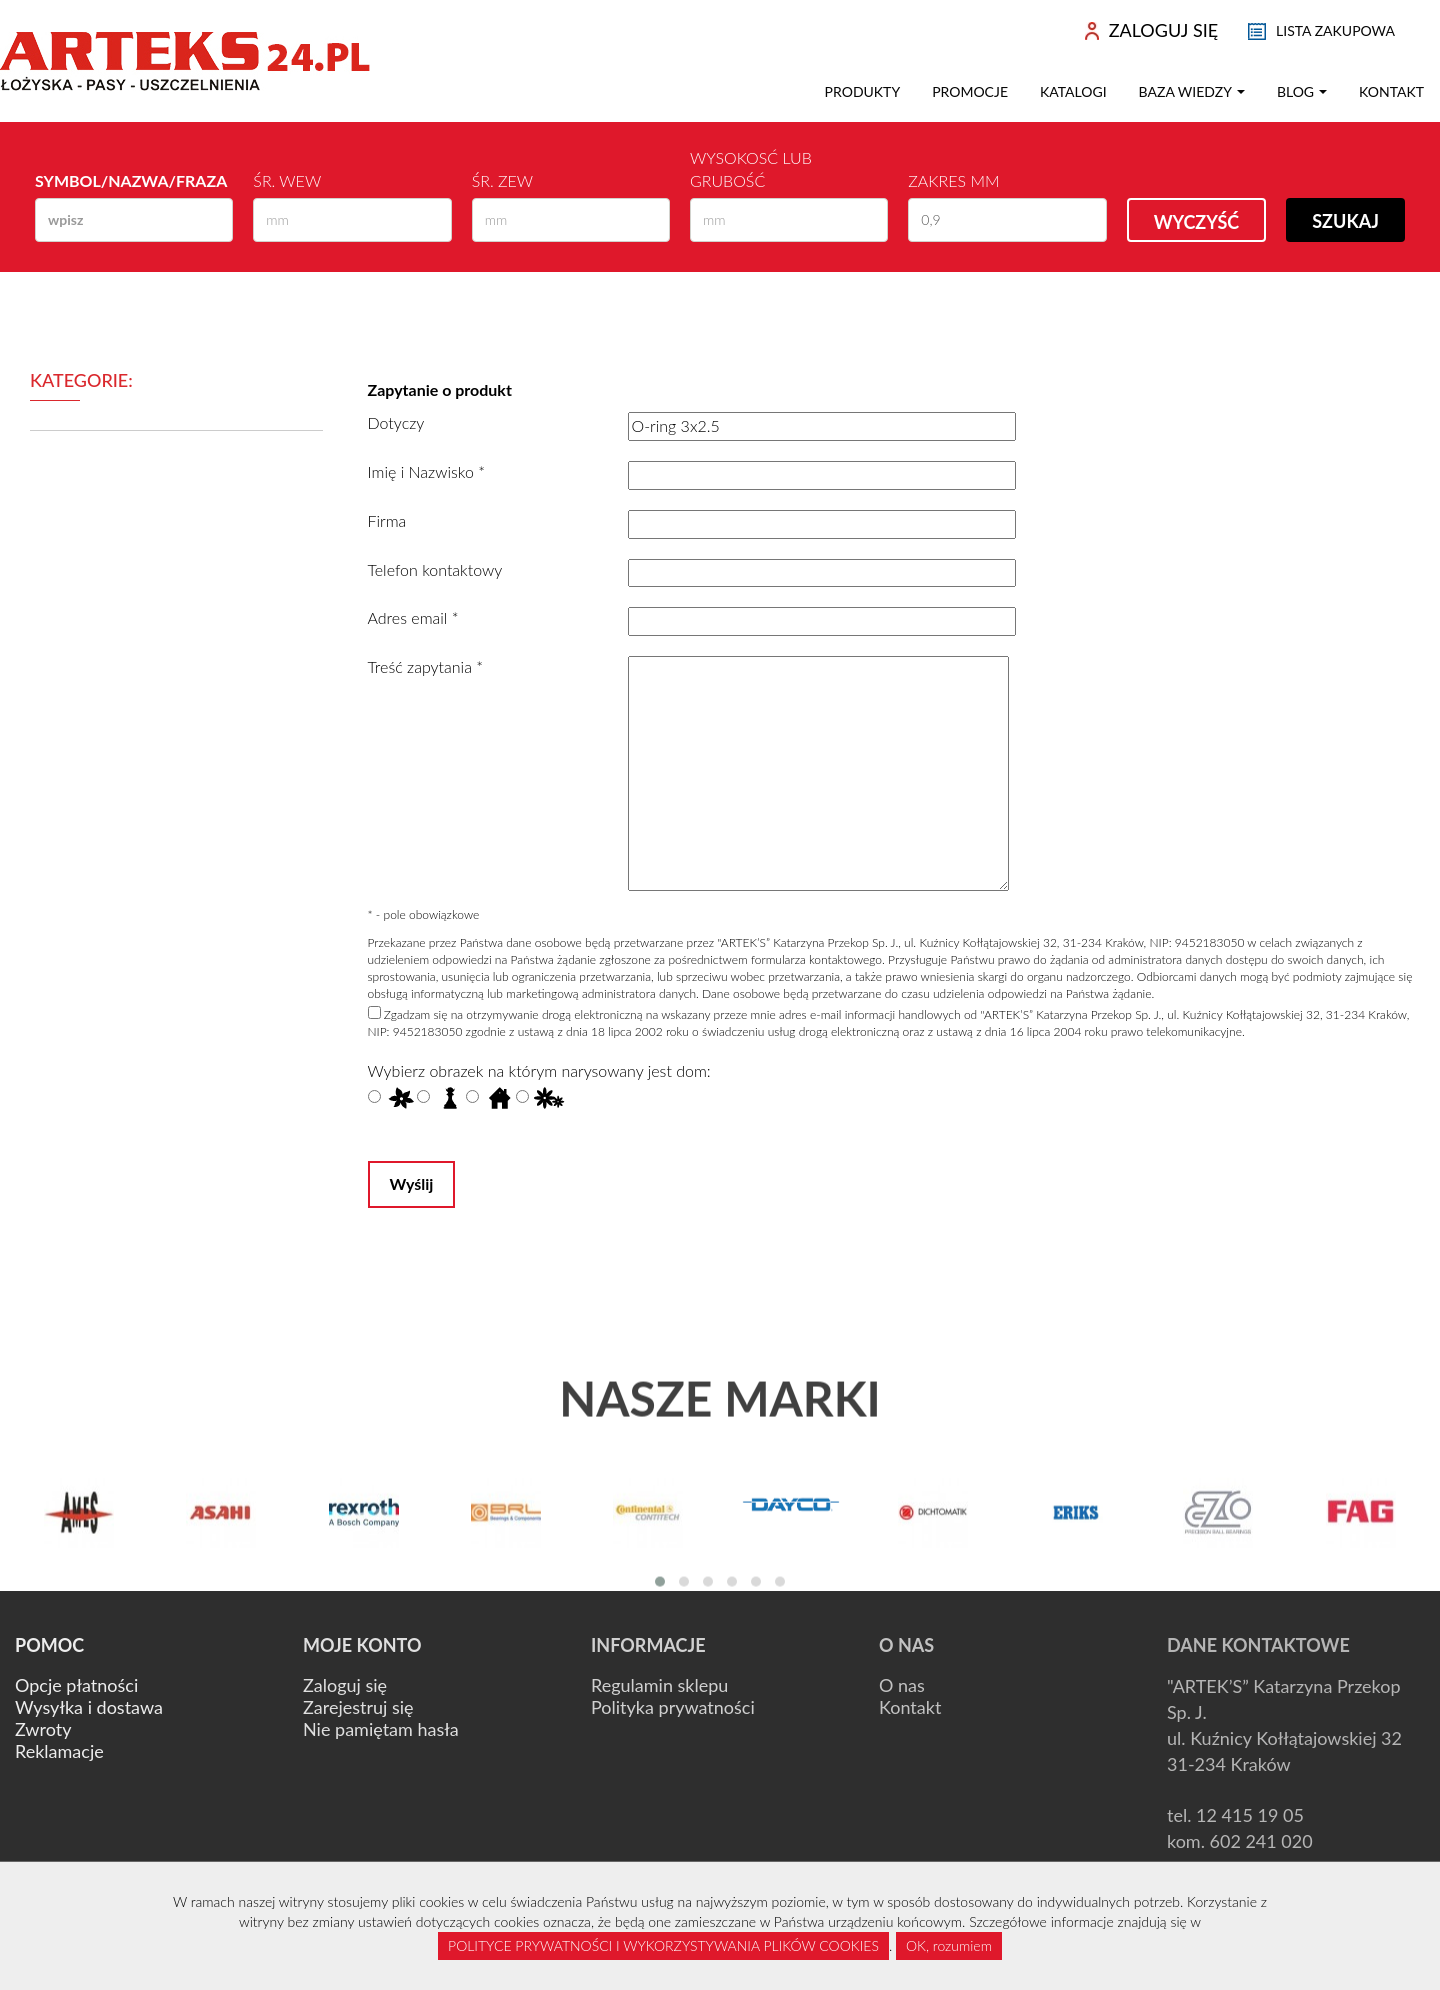  Describe the element at coordinates (970, 91) in the screenshot. I see `Promocje` at that location.